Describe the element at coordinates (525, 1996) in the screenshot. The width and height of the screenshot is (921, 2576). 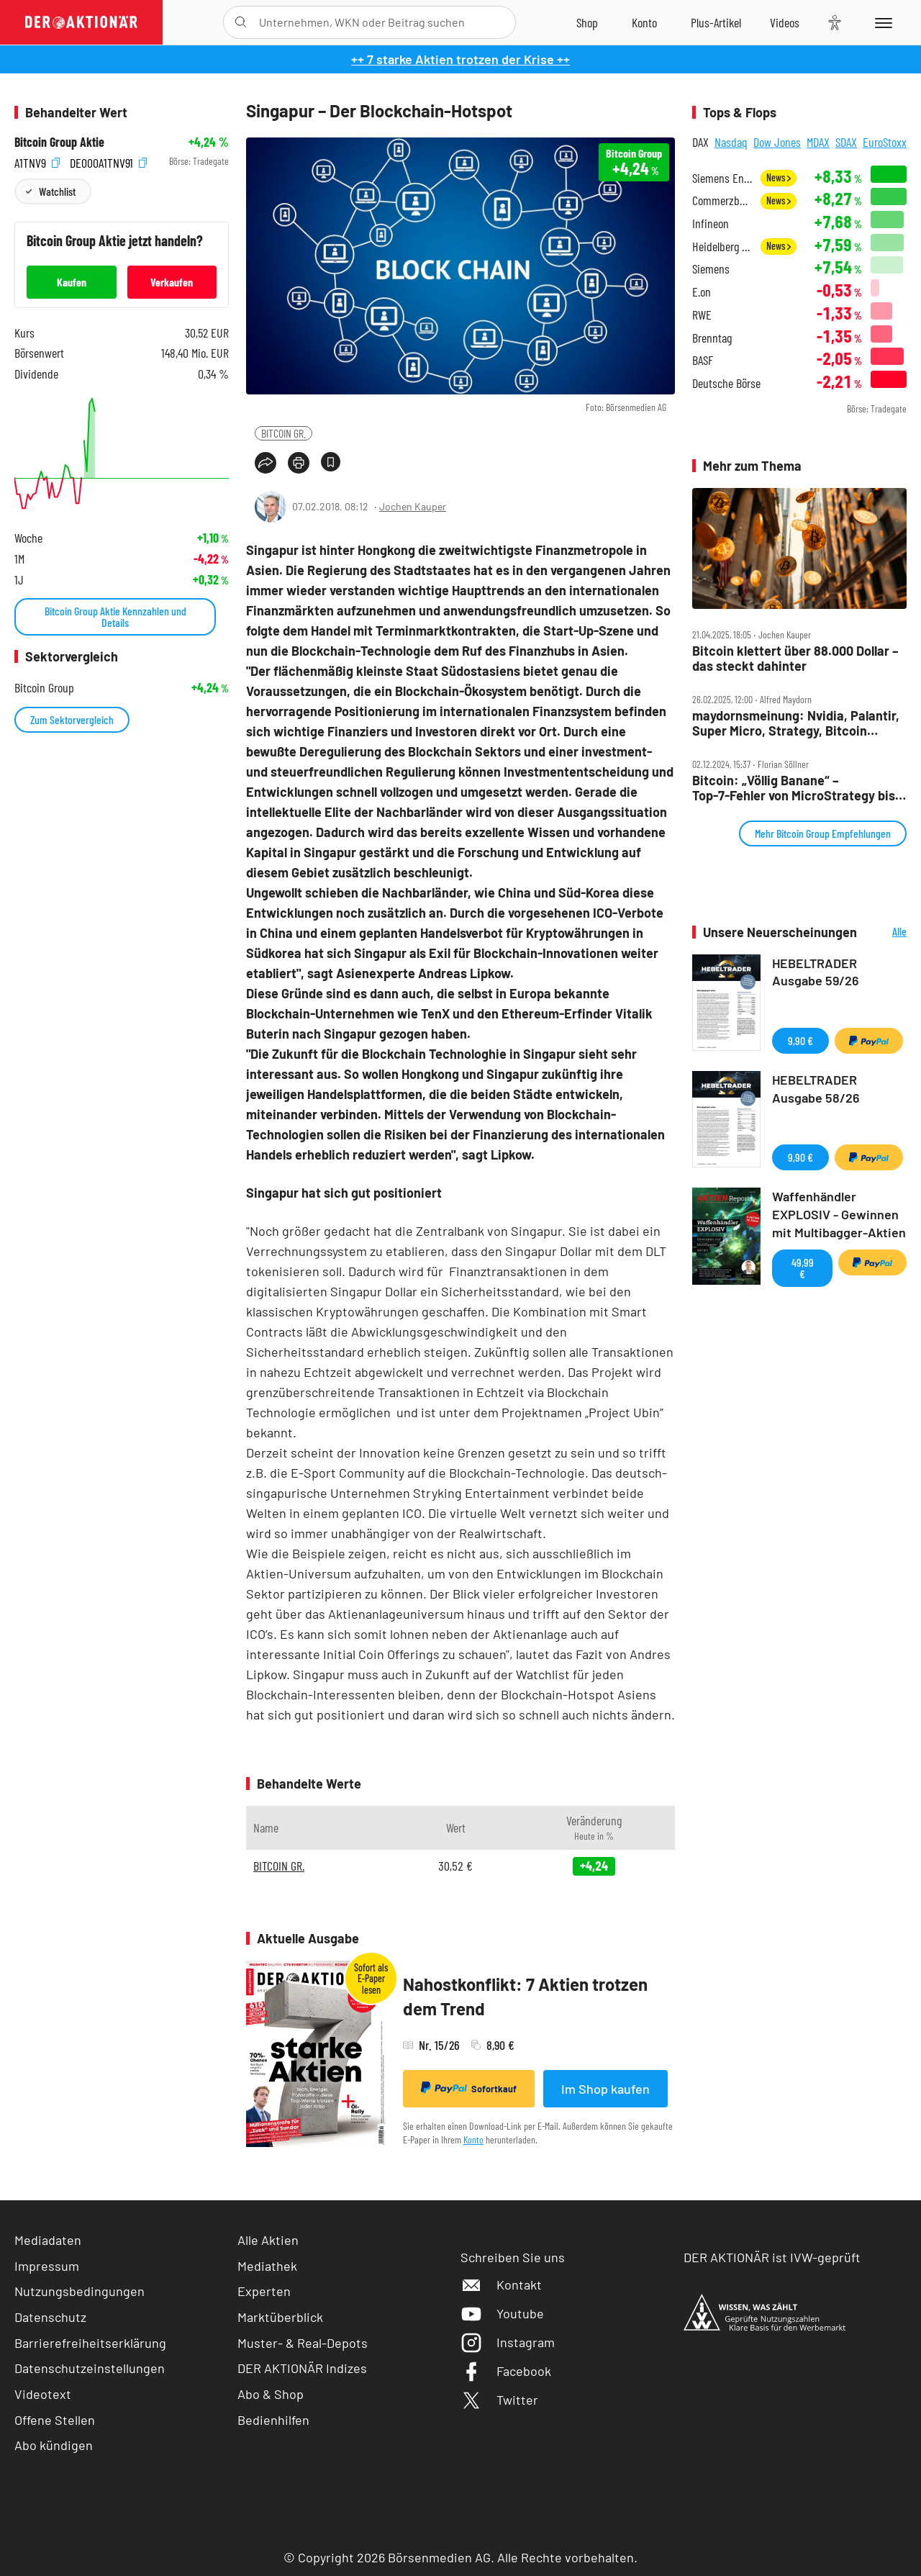
I see `Nahostkonflikt: 7 Aktien trotzen dem Trend` at that location.